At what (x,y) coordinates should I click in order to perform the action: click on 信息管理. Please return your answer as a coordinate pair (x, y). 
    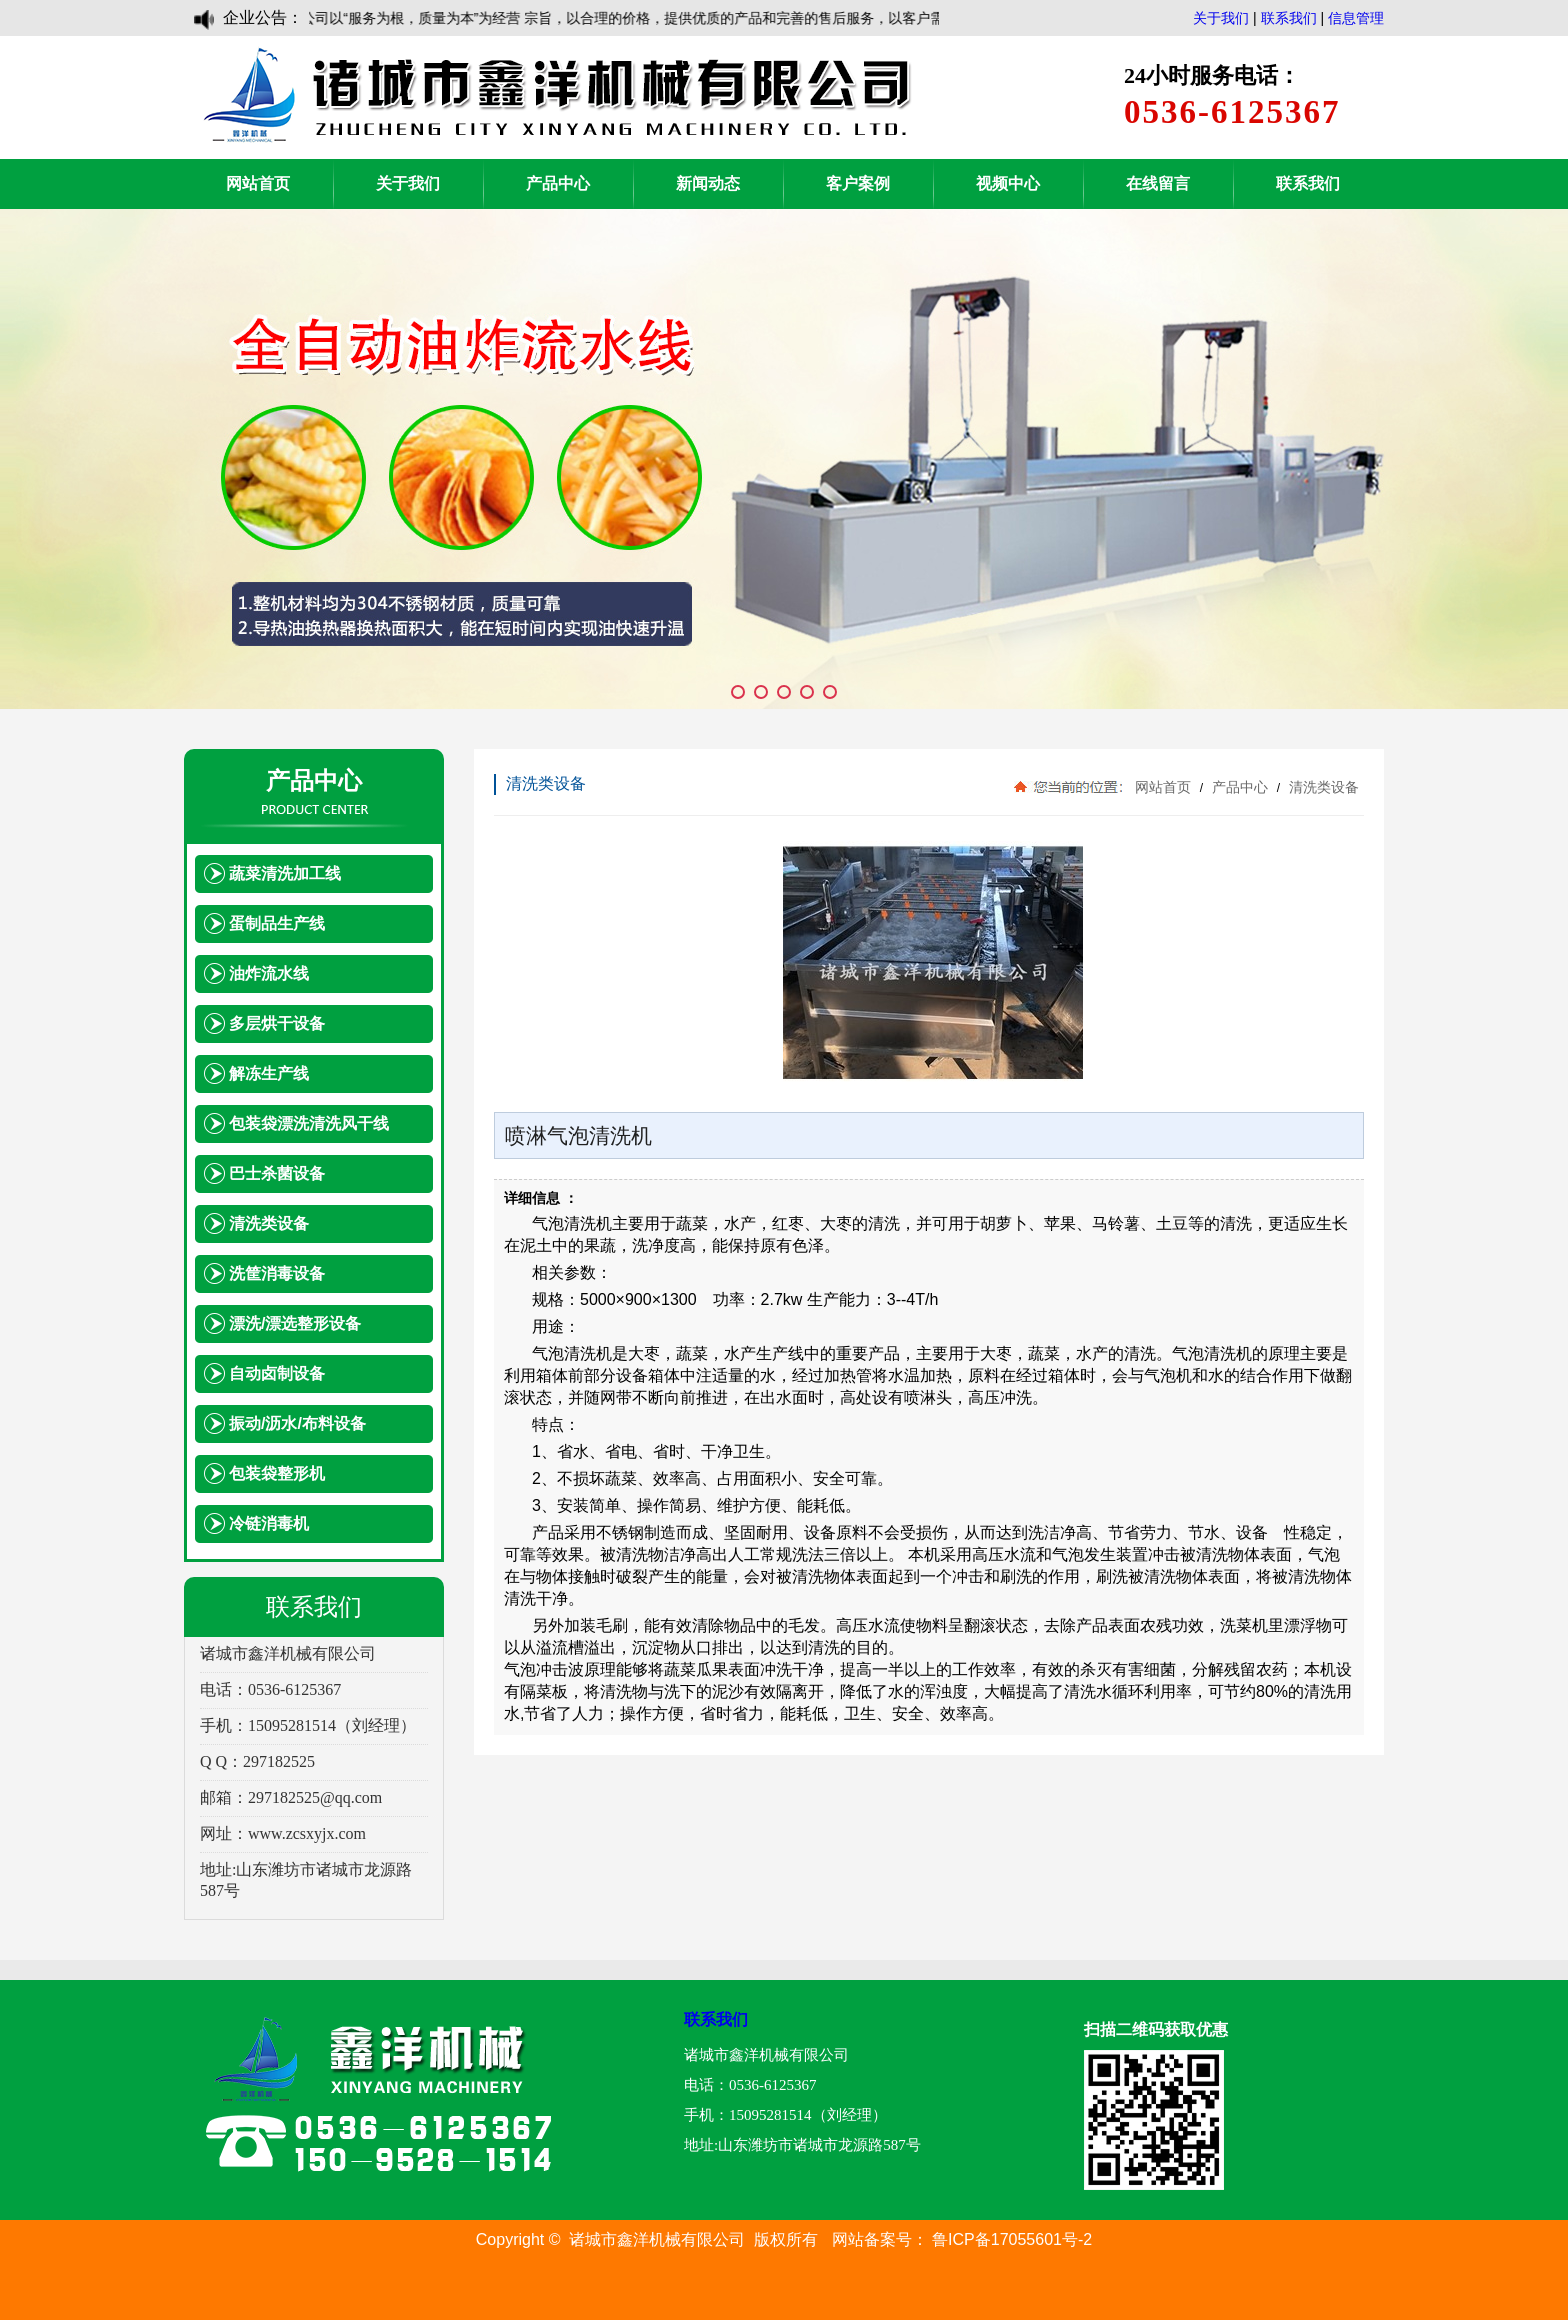
    Looking at the image, I should click on (1356, 18).